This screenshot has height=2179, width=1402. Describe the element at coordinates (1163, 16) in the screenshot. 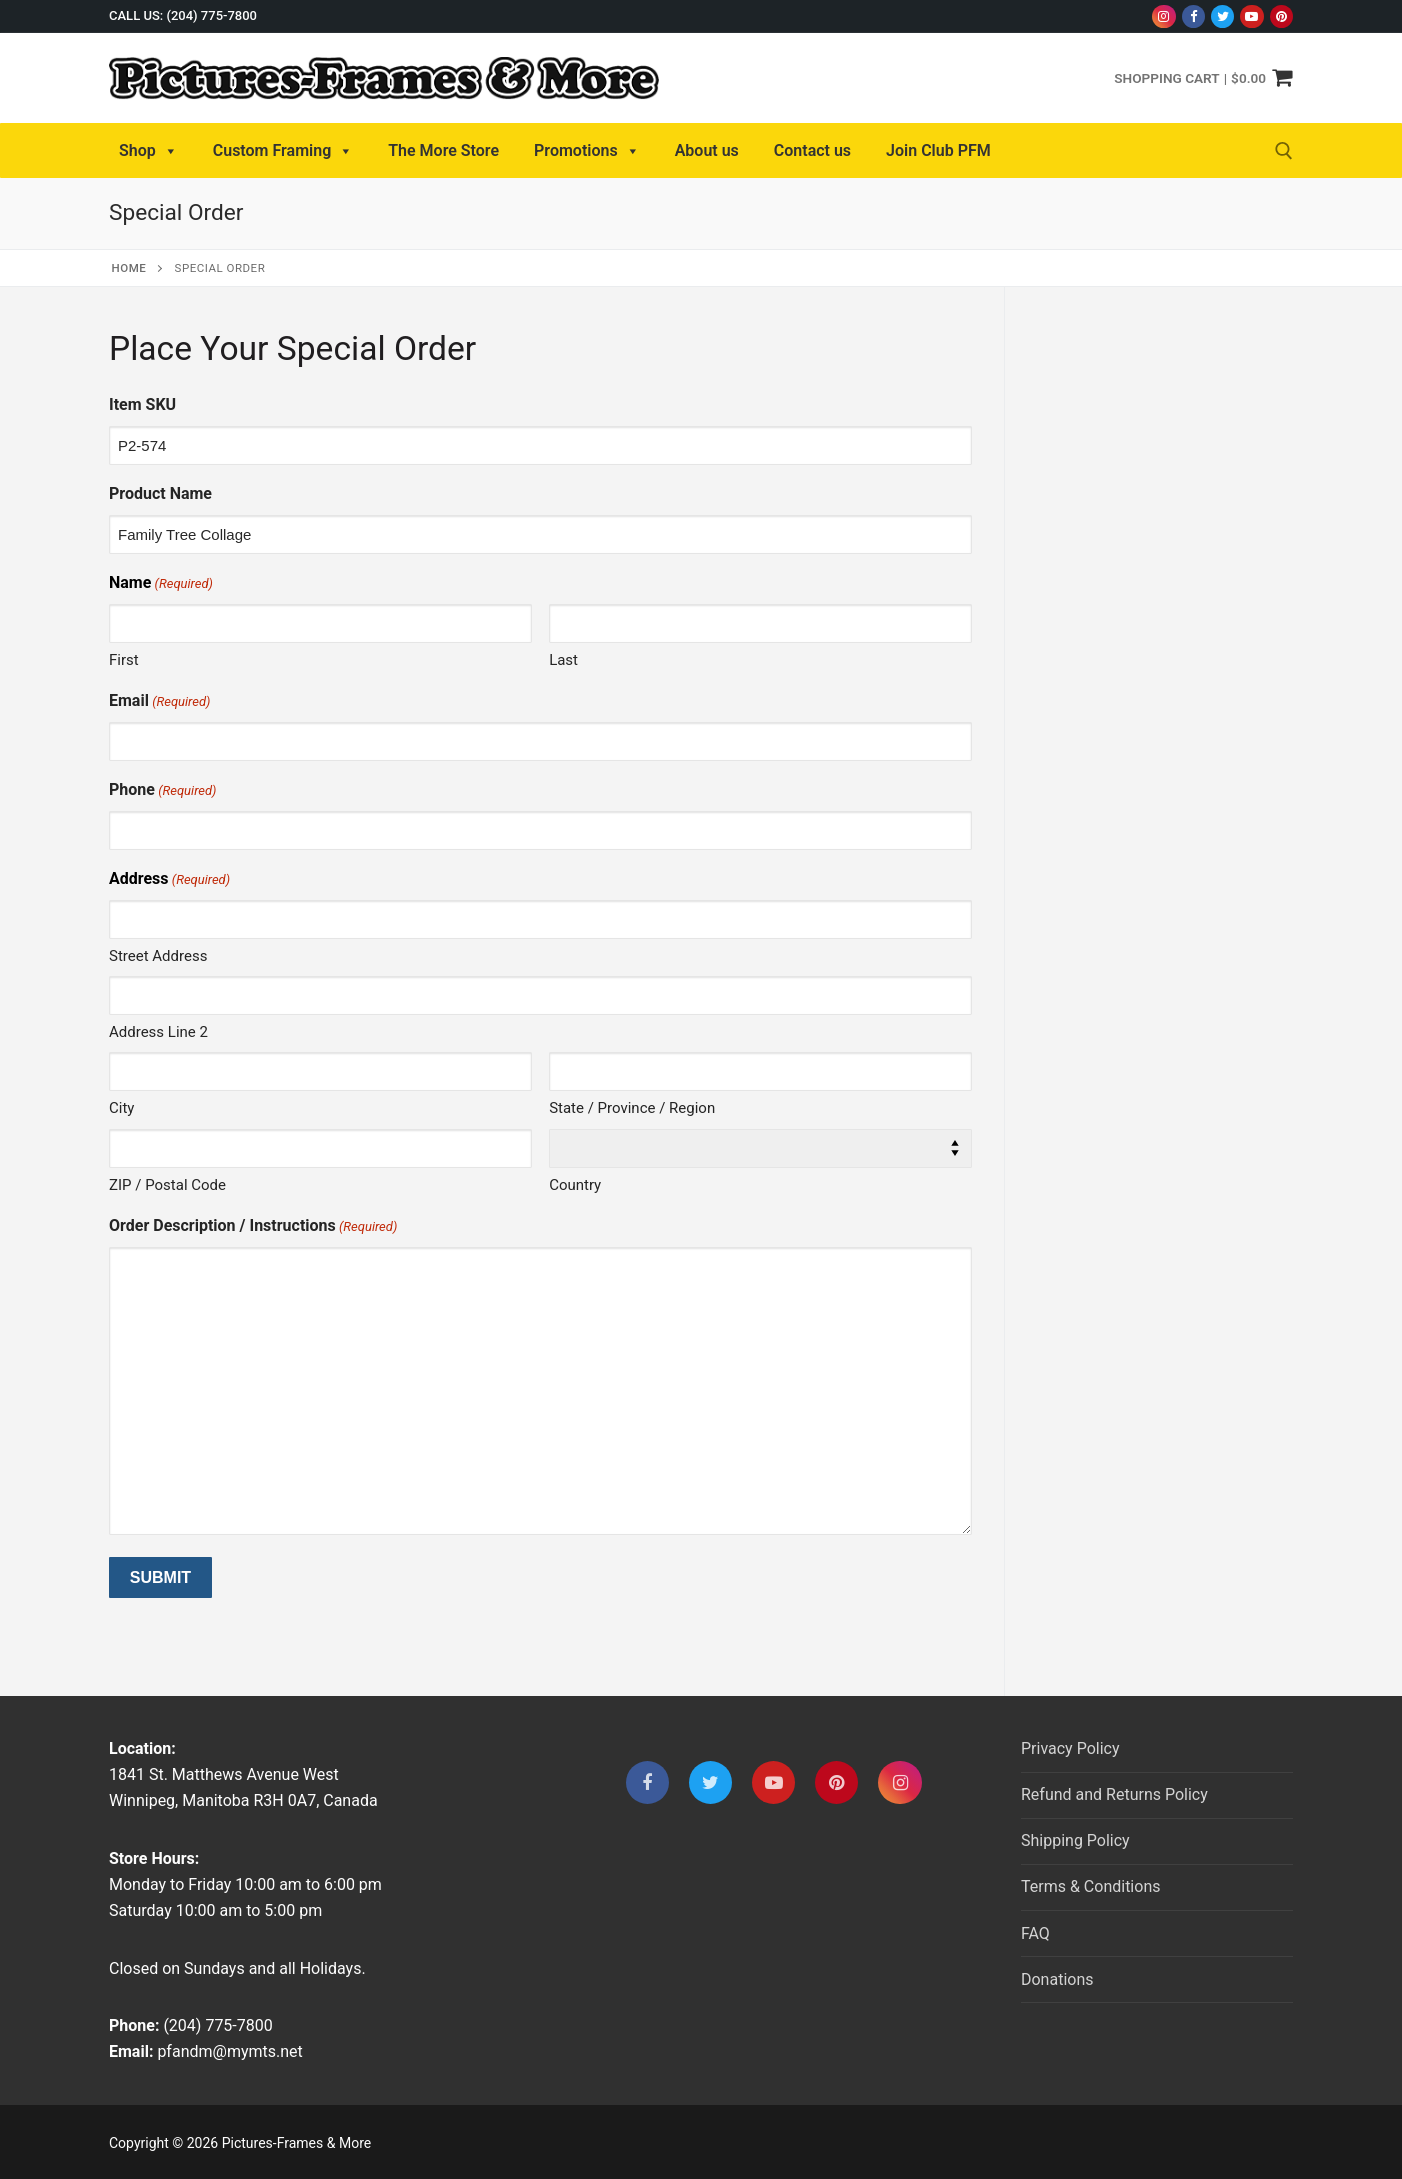

I see `[Instagram]` at that location.